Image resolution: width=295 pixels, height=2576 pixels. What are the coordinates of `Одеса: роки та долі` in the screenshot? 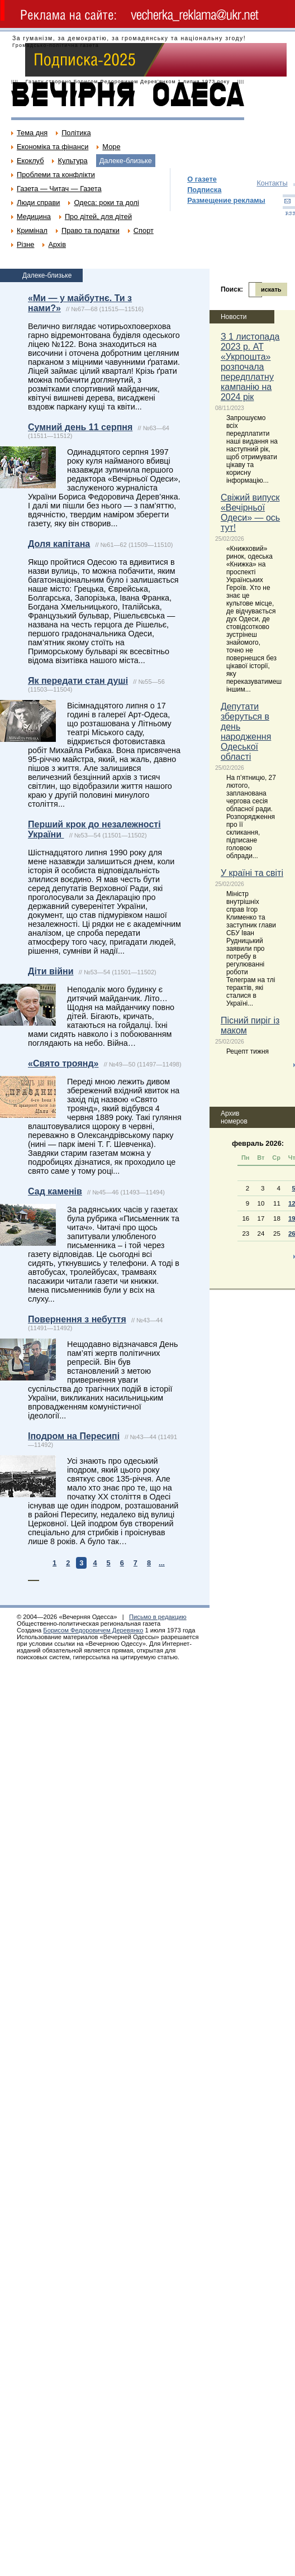 It's located at (106, 202).